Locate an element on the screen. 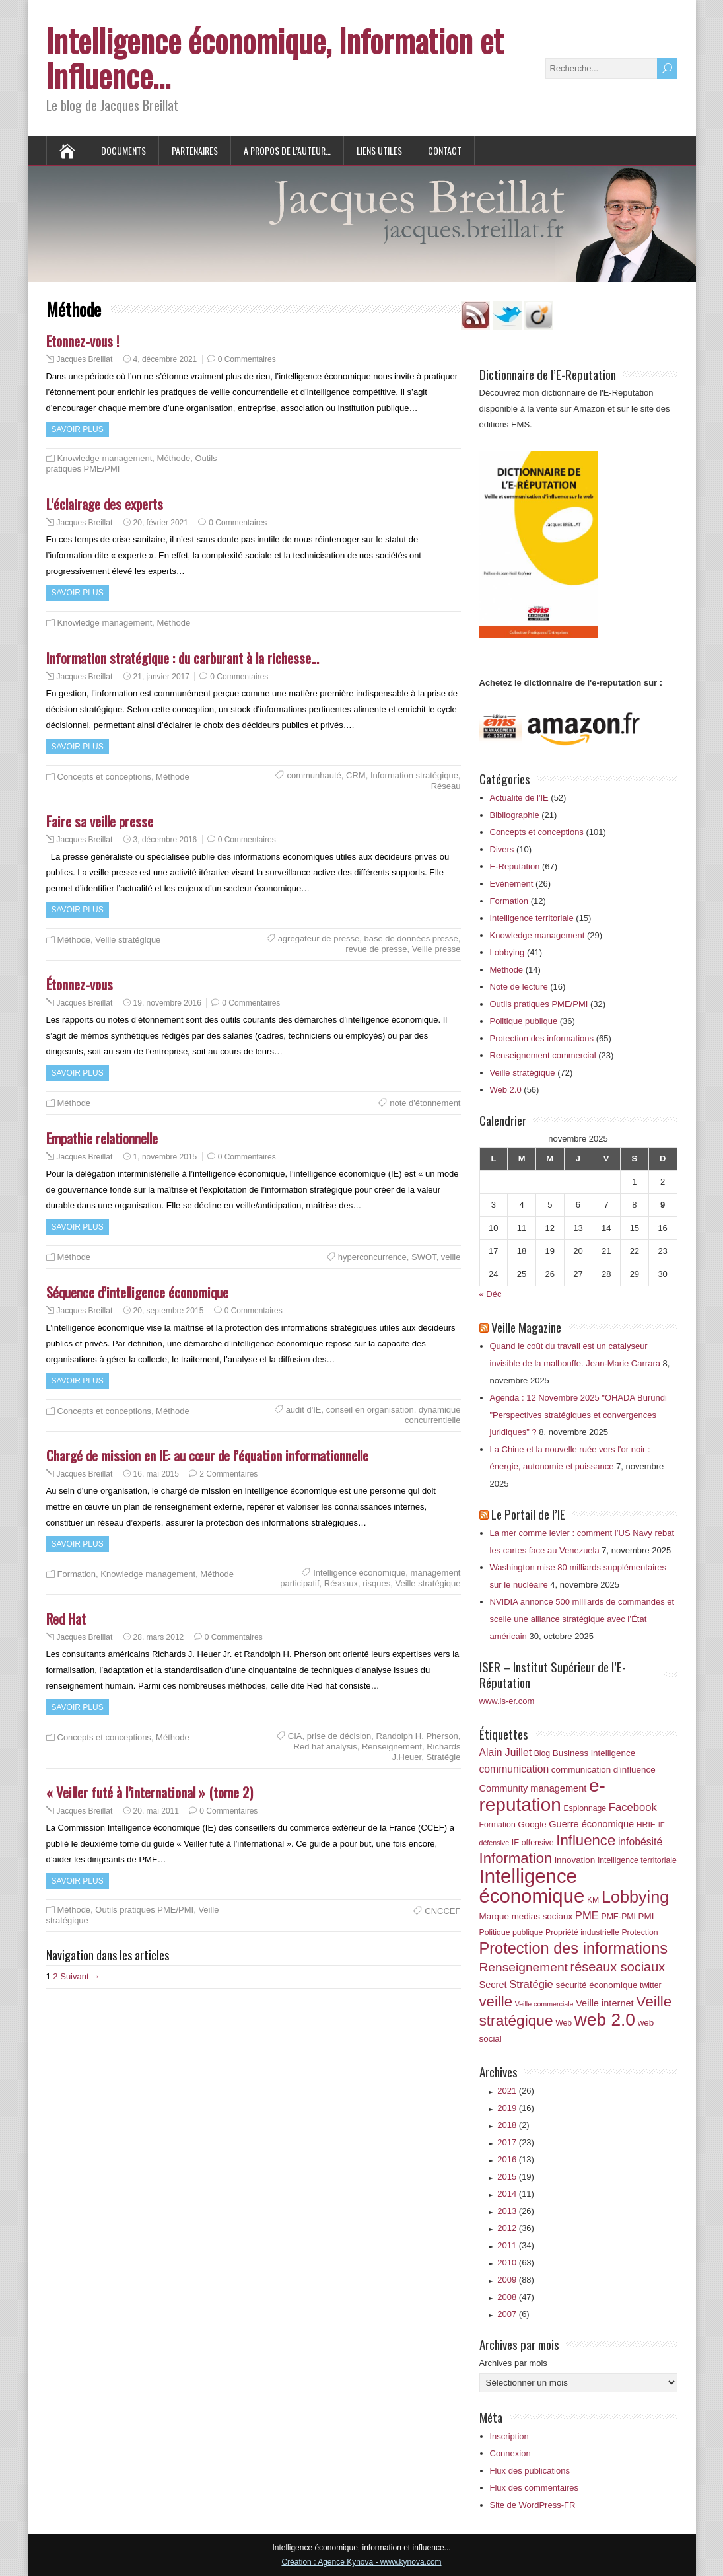 Image resolution: width=723 pixels, height=2576 pixels. Étonnez-vous is located at coordinates (79, 984).